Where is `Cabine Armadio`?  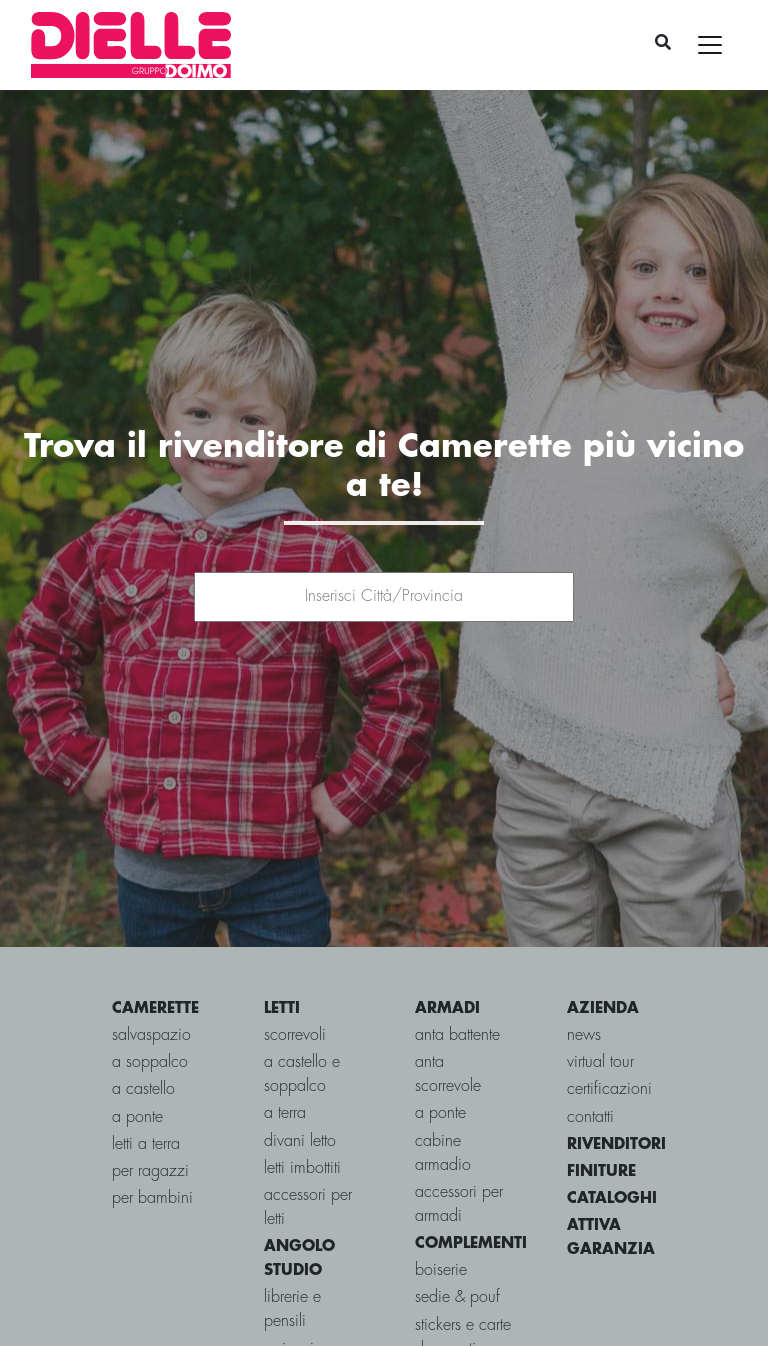
Cabine Armadio is located at coordinates (443, 1100).